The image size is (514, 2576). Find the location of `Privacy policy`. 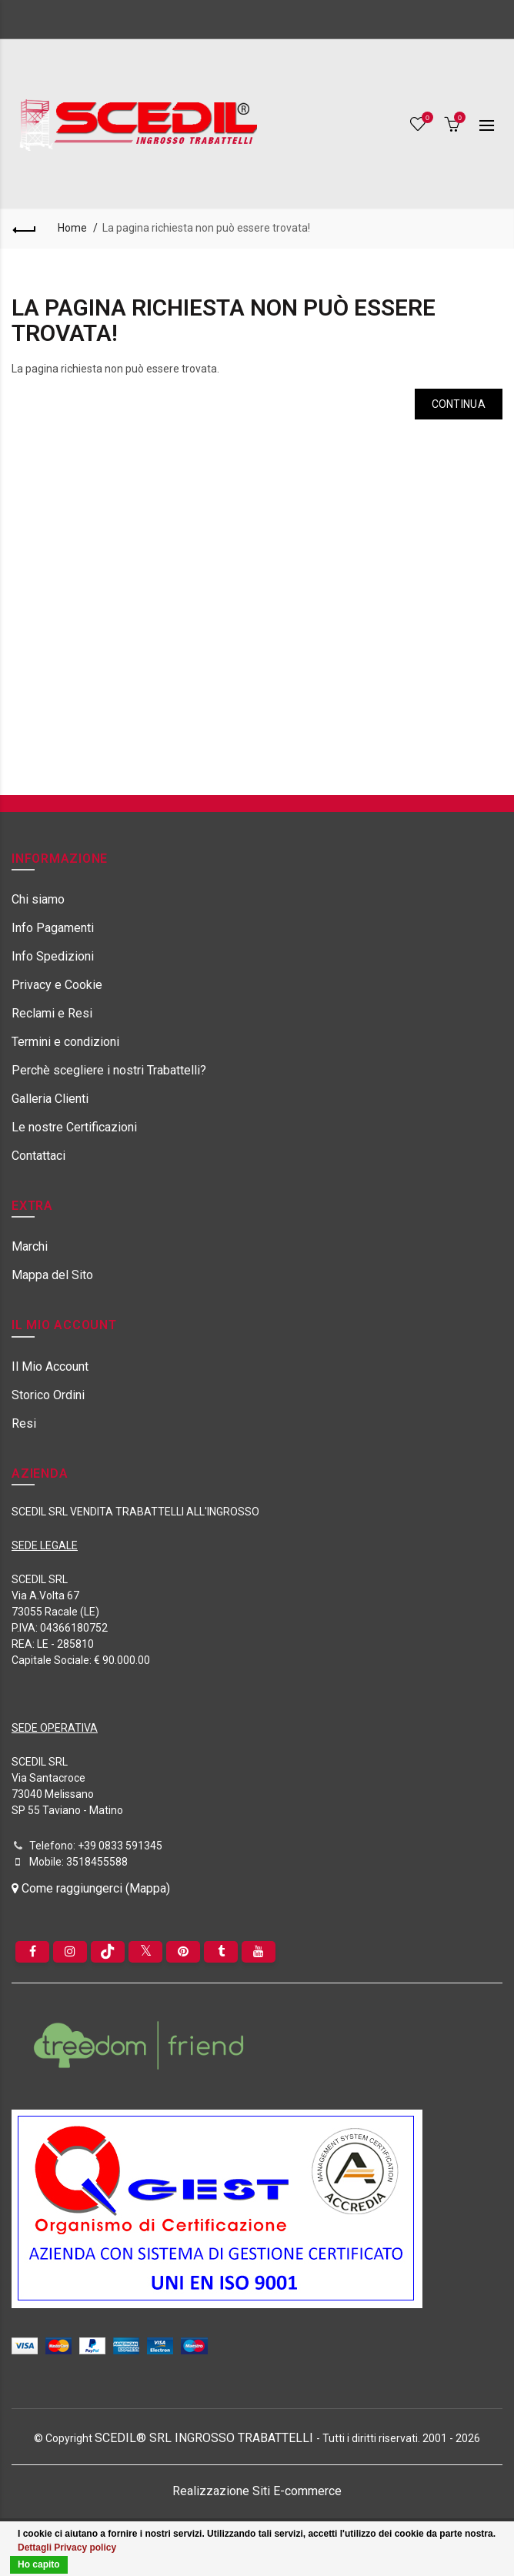

Privacy policy is located at coordinates (85, 2547).